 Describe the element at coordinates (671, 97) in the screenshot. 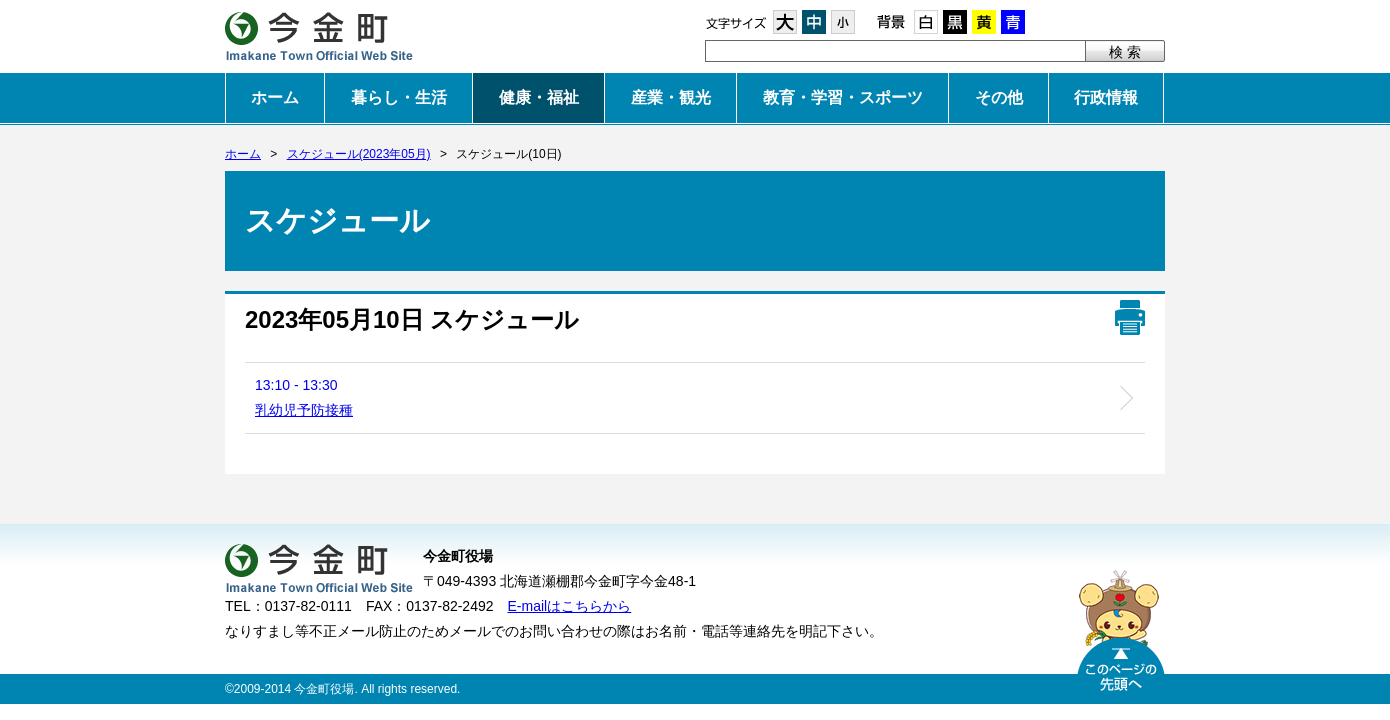

I see `産業・観光` at that location.